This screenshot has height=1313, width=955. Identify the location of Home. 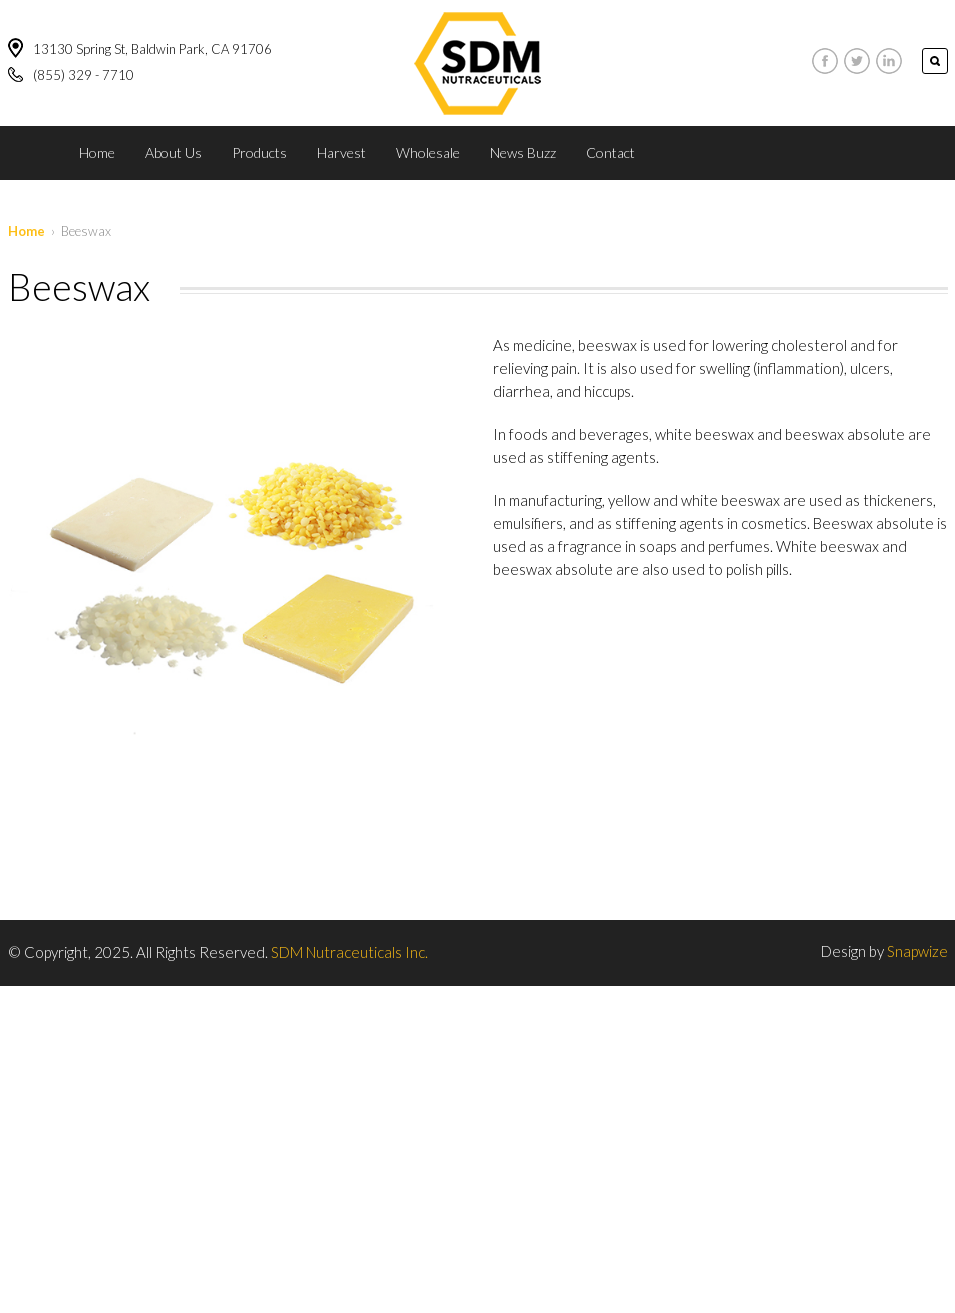
(97, 152).